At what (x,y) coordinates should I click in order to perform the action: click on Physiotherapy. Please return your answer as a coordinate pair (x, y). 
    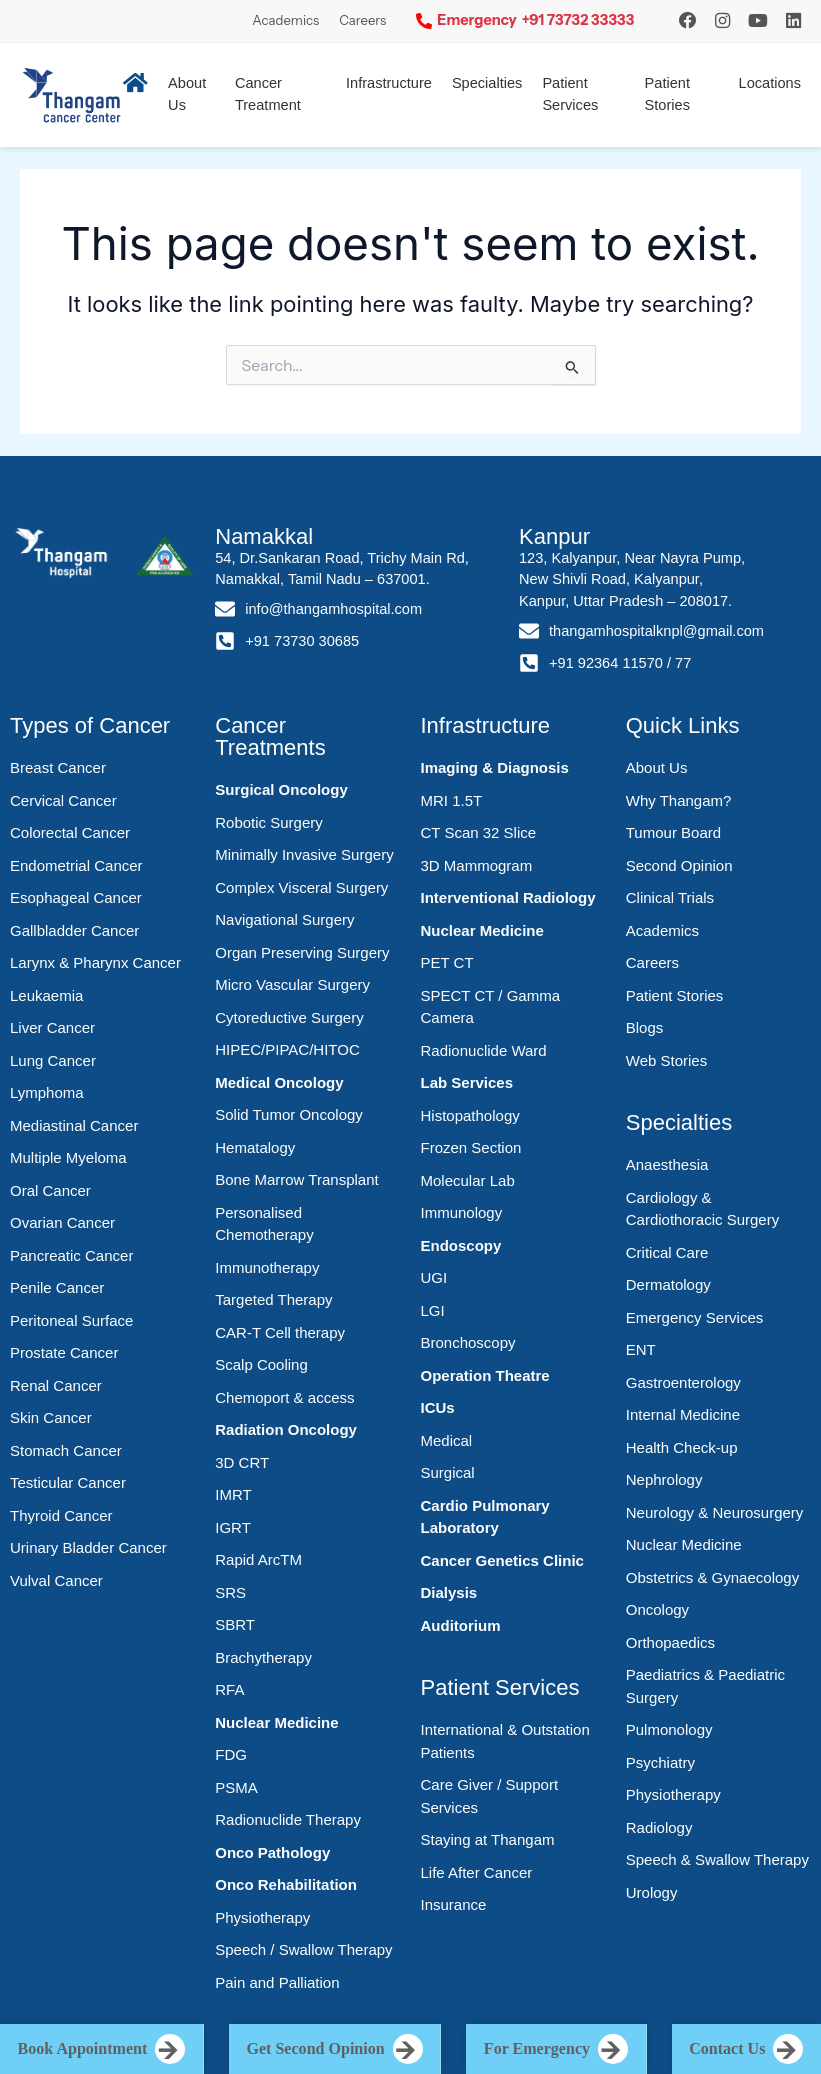
    Looking at the image, I should click on (262, 1917).